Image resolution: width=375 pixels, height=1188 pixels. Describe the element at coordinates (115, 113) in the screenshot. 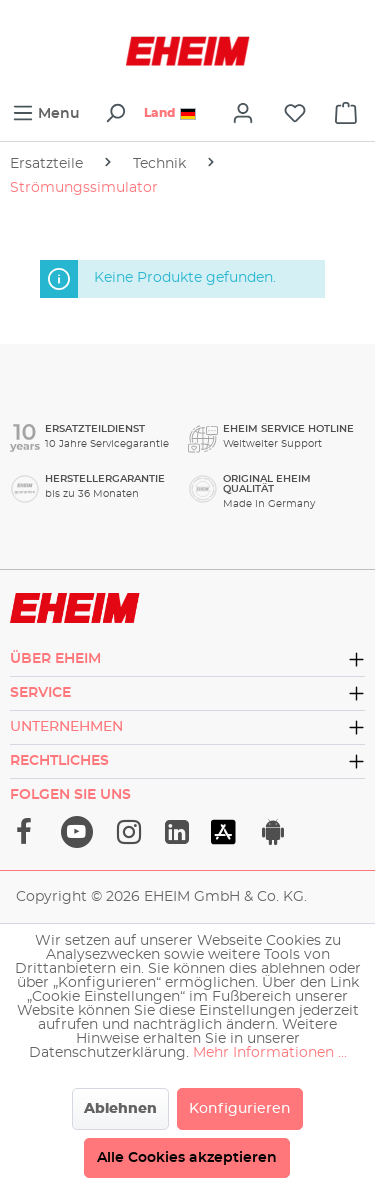

I see `[Suchen]` at that location.